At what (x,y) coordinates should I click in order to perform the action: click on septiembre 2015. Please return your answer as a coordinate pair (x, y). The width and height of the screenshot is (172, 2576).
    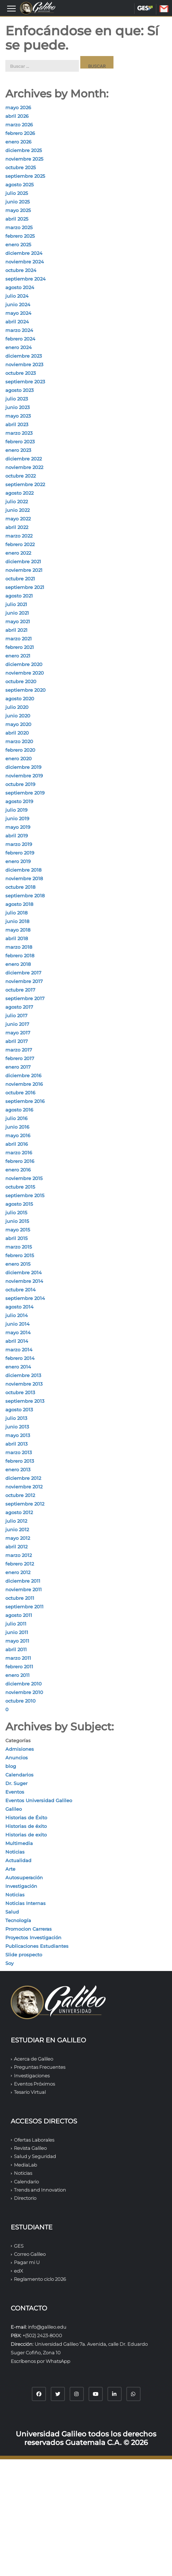
    Looking at the image, I should click on (24, 1195).